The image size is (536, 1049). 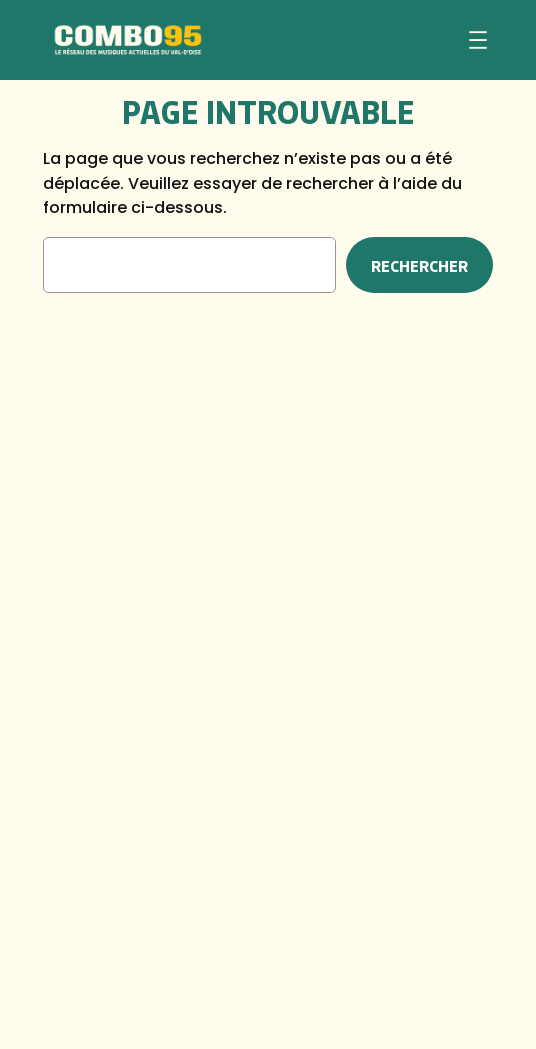 What do you see at coordinates (478, 40) in the screenshot?
I see `[Ouvrir le menu]` at bounding box center [478, 40].